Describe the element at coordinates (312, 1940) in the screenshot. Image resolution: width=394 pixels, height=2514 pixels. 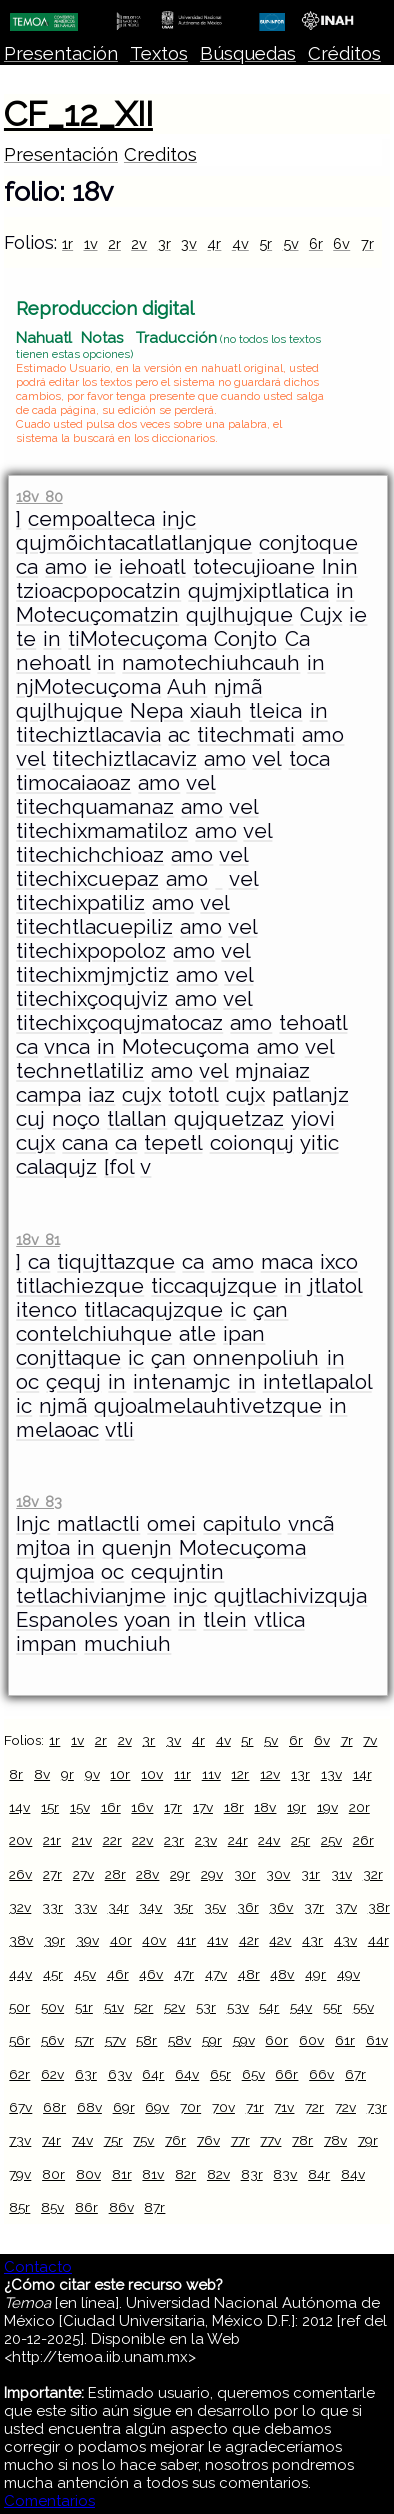
I see `43r` at that location.